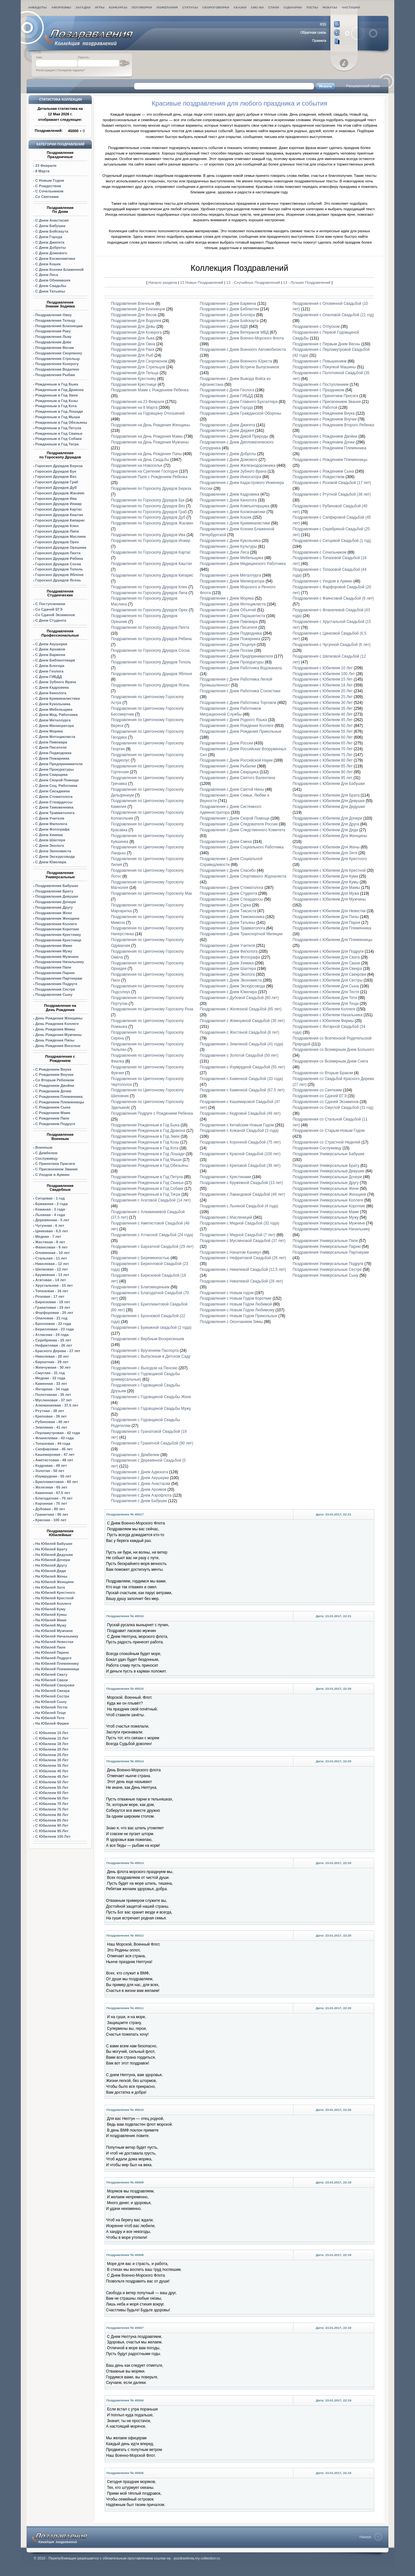  I want to click on Цинковая - 6,5 лет, so click(51, 1231).